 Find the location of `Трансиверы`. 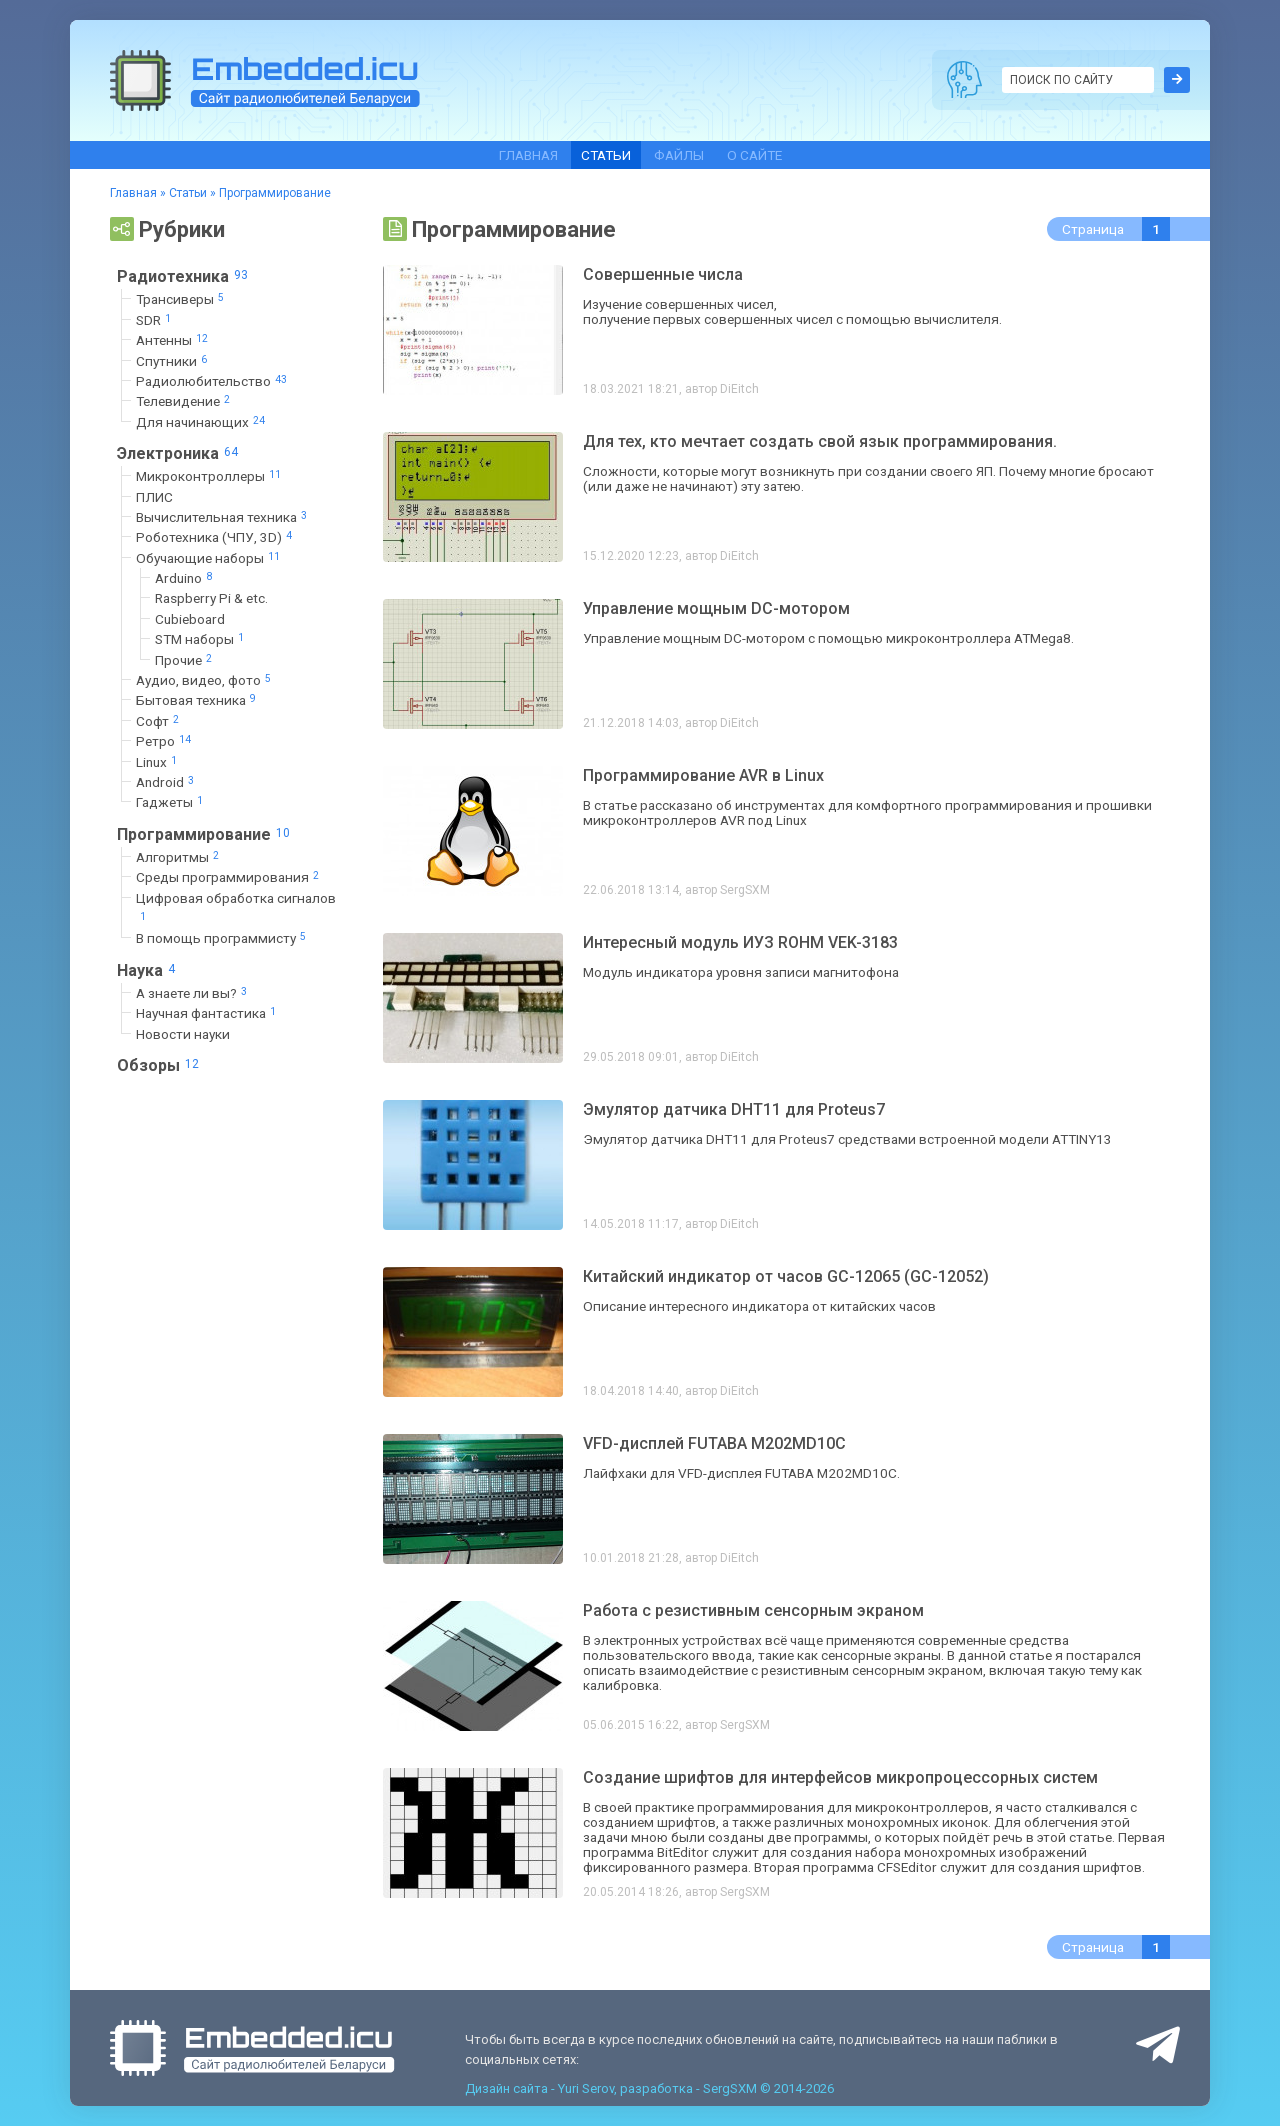

Трансиверы is located at coordinates (182, 299).